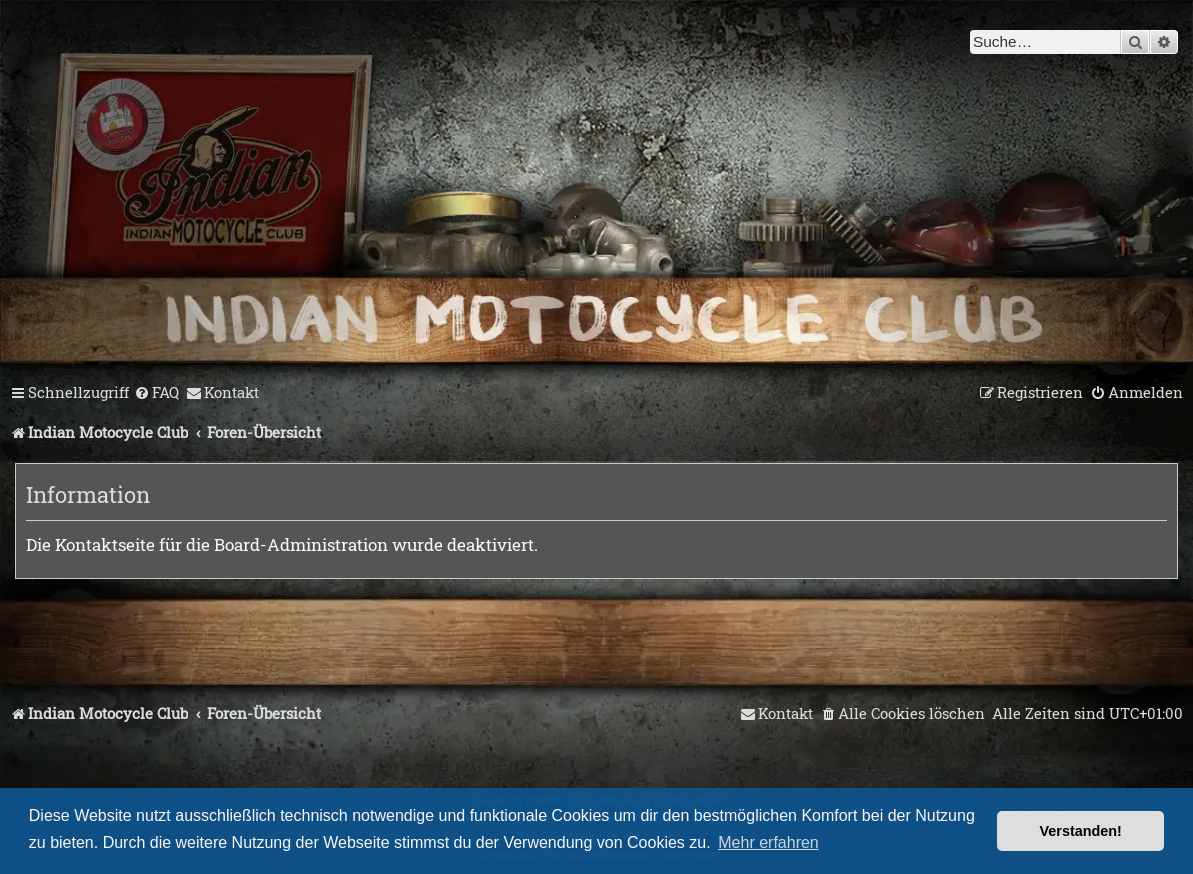  Describe the element at coordinates (1081, 831) in the screenshot. I see `Verstanden! [button]` at that location.